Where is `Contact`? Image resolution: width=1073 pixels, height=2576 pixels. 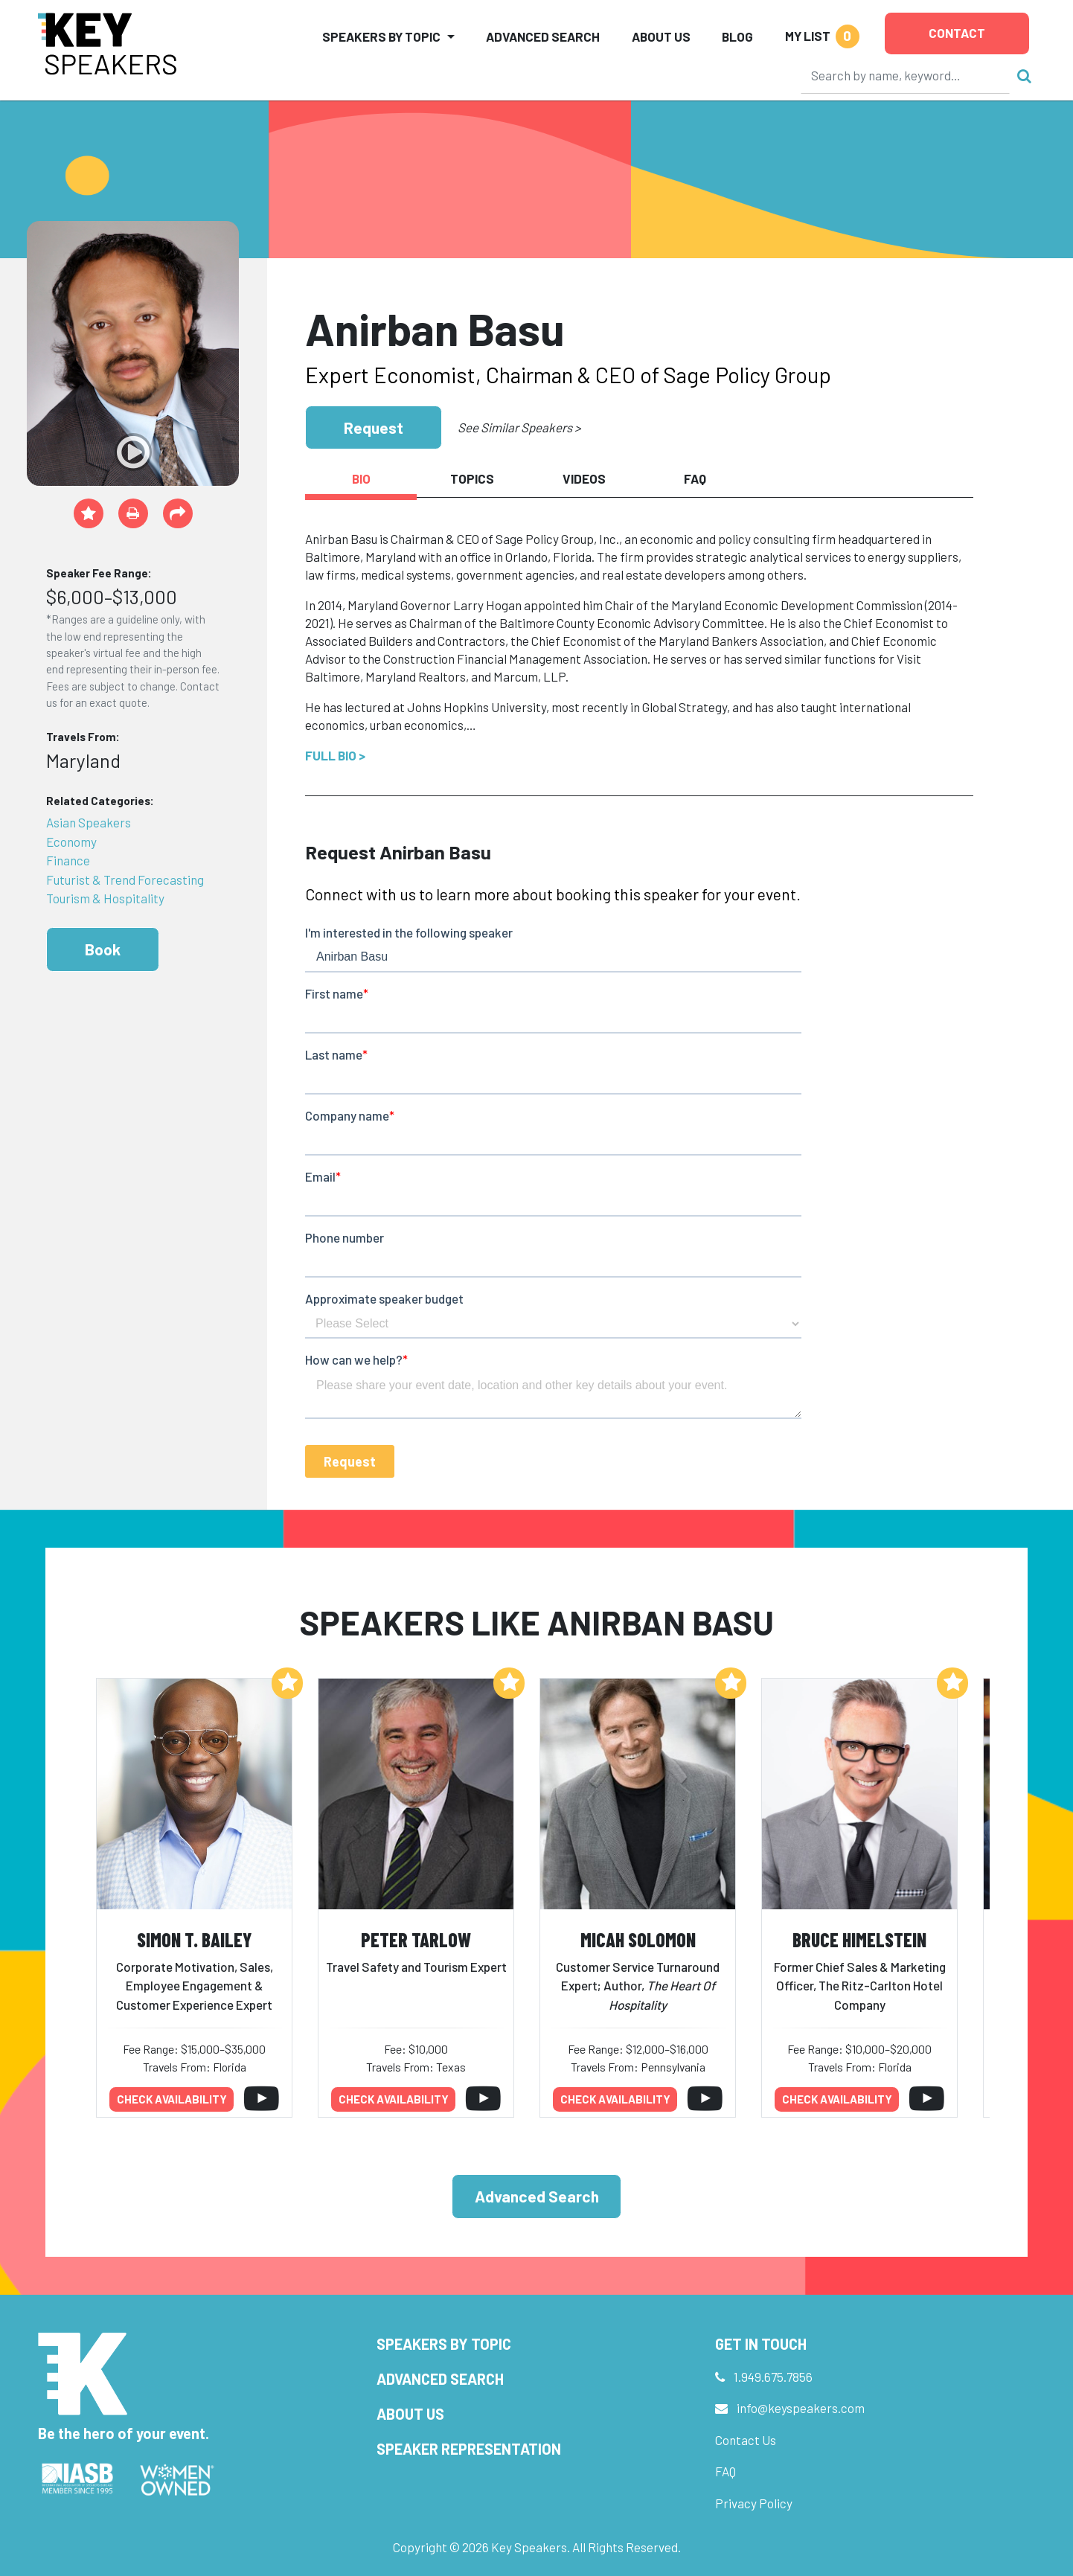
Contact is located at coordinates (957, 32).